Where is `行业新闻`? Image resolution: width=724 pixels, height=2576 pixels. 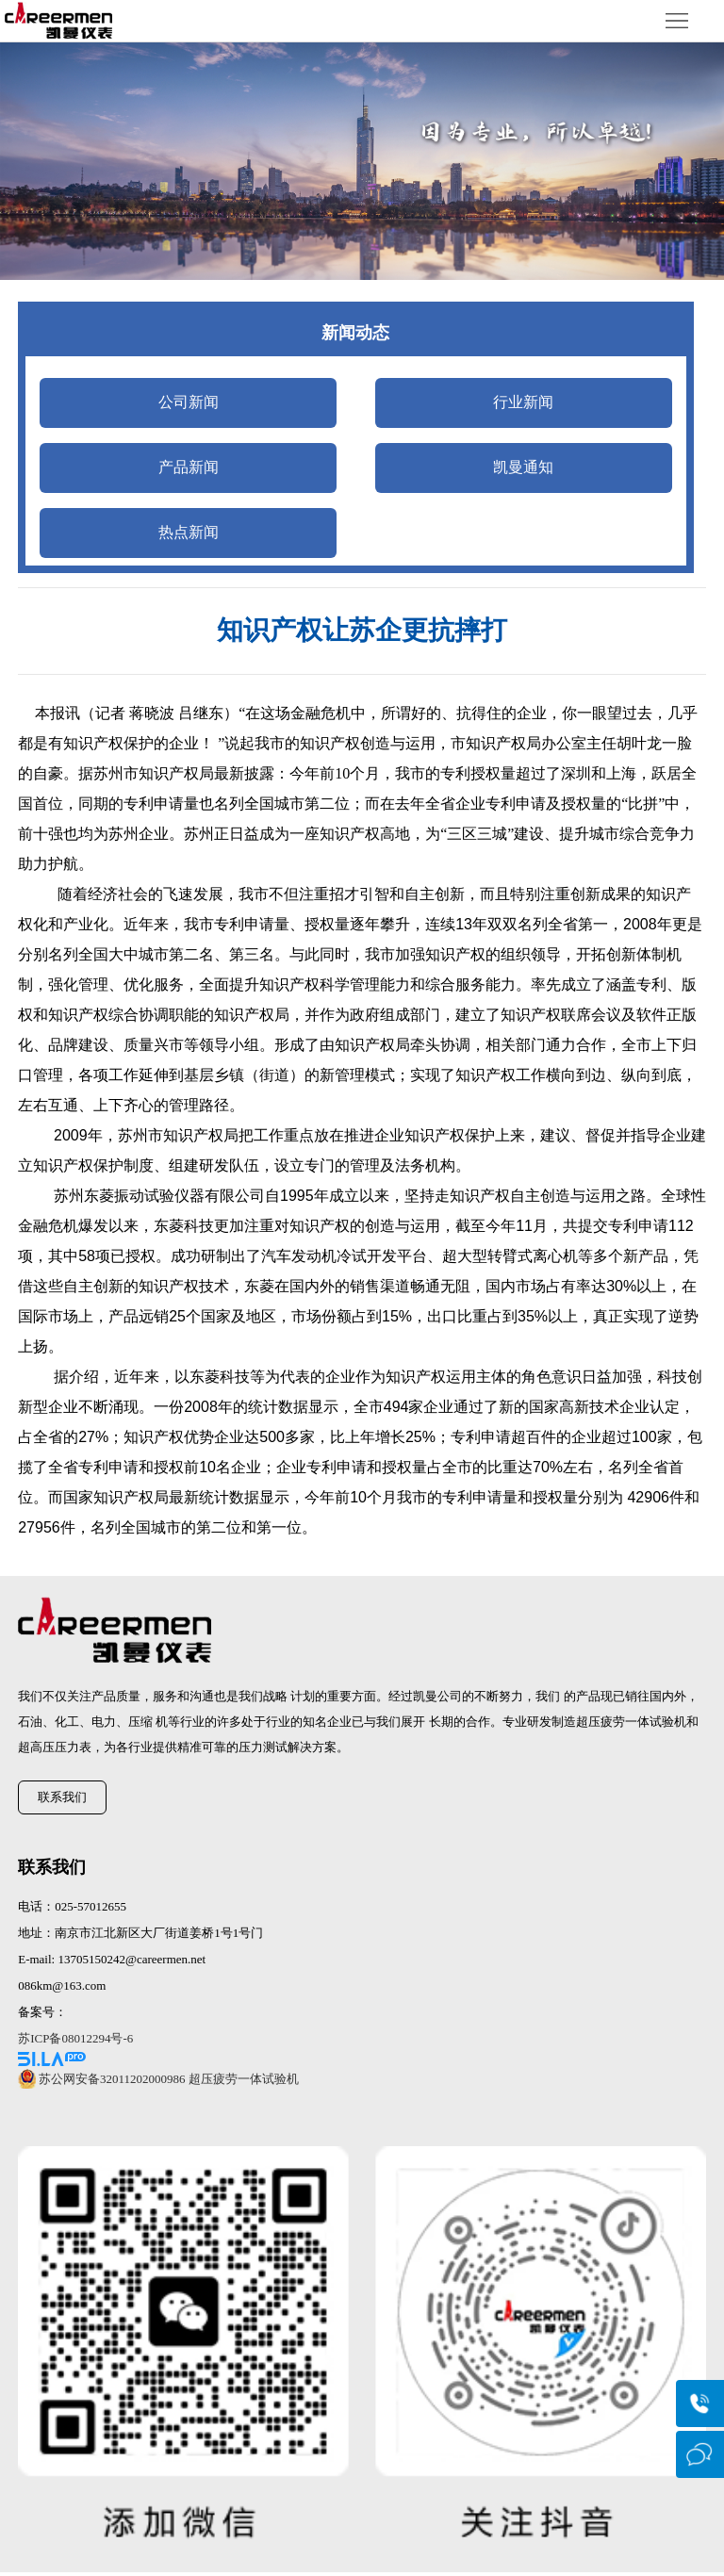
行业新闻 is located at coordinates (523, 402).